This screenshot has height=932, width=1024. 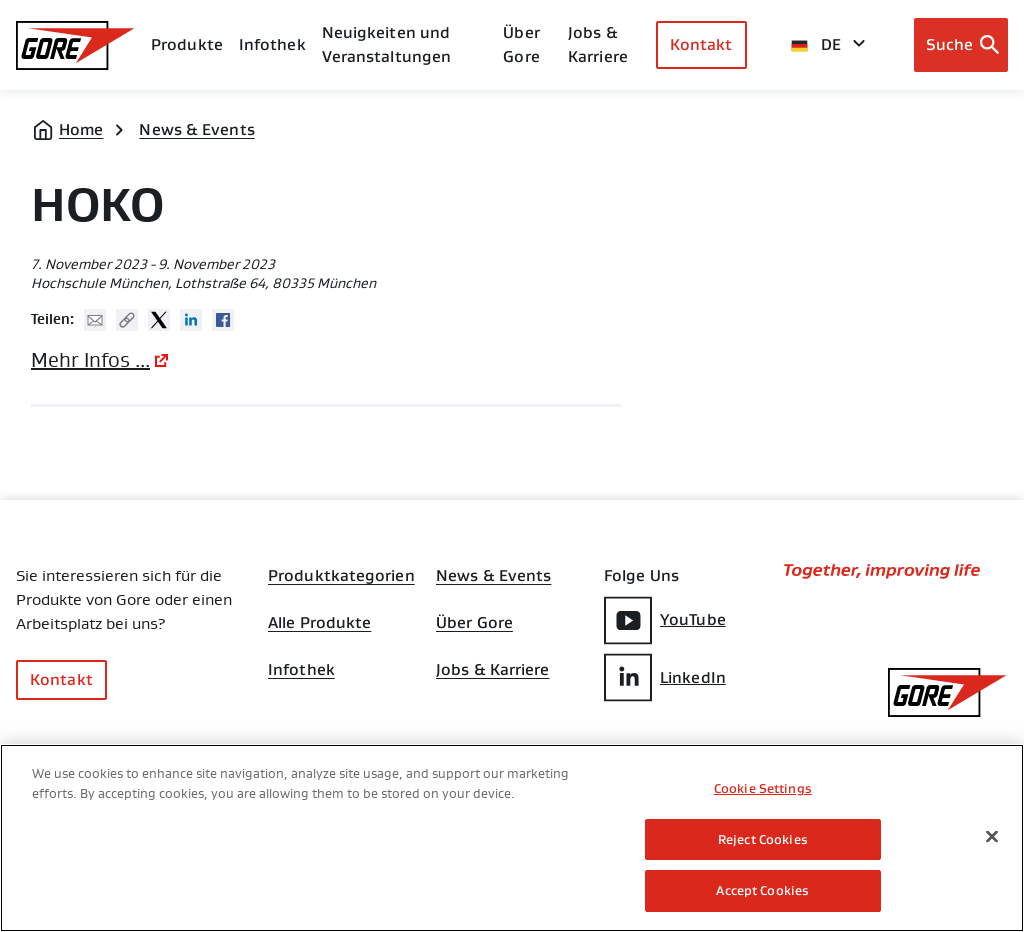 What do you see at coordinates (223, 320) in the screenshot?
I see `Facebook` at bounding box center [223, 320].